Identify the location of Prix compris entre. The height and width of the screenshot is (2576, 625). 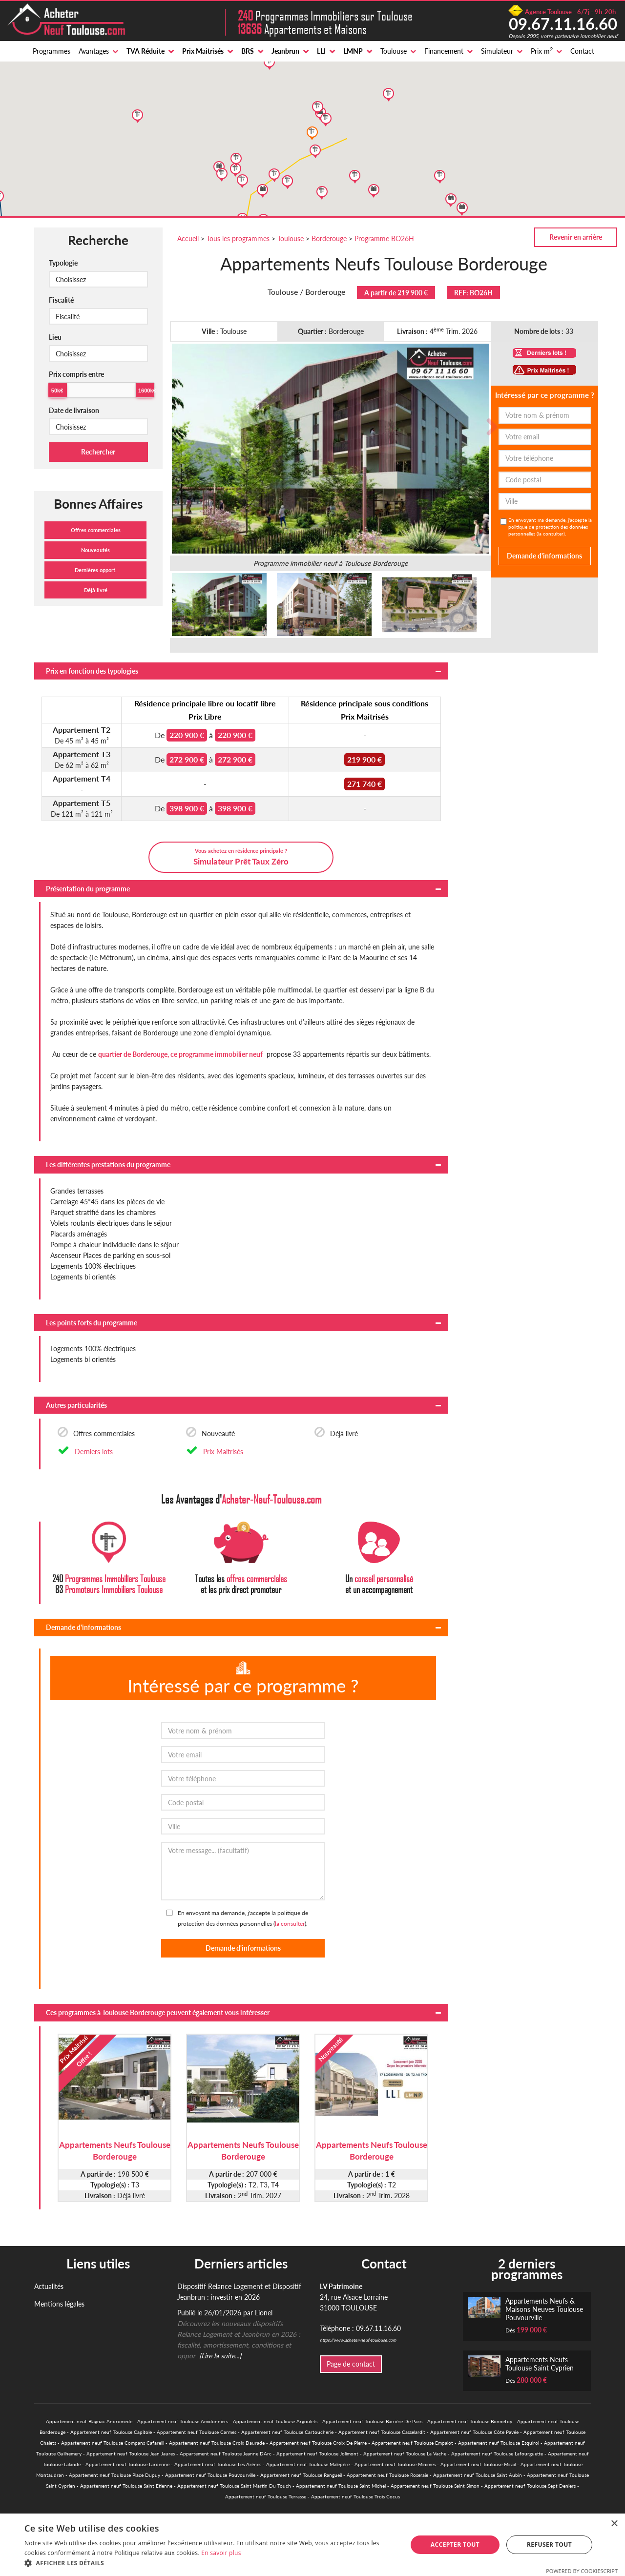
(76, 374).